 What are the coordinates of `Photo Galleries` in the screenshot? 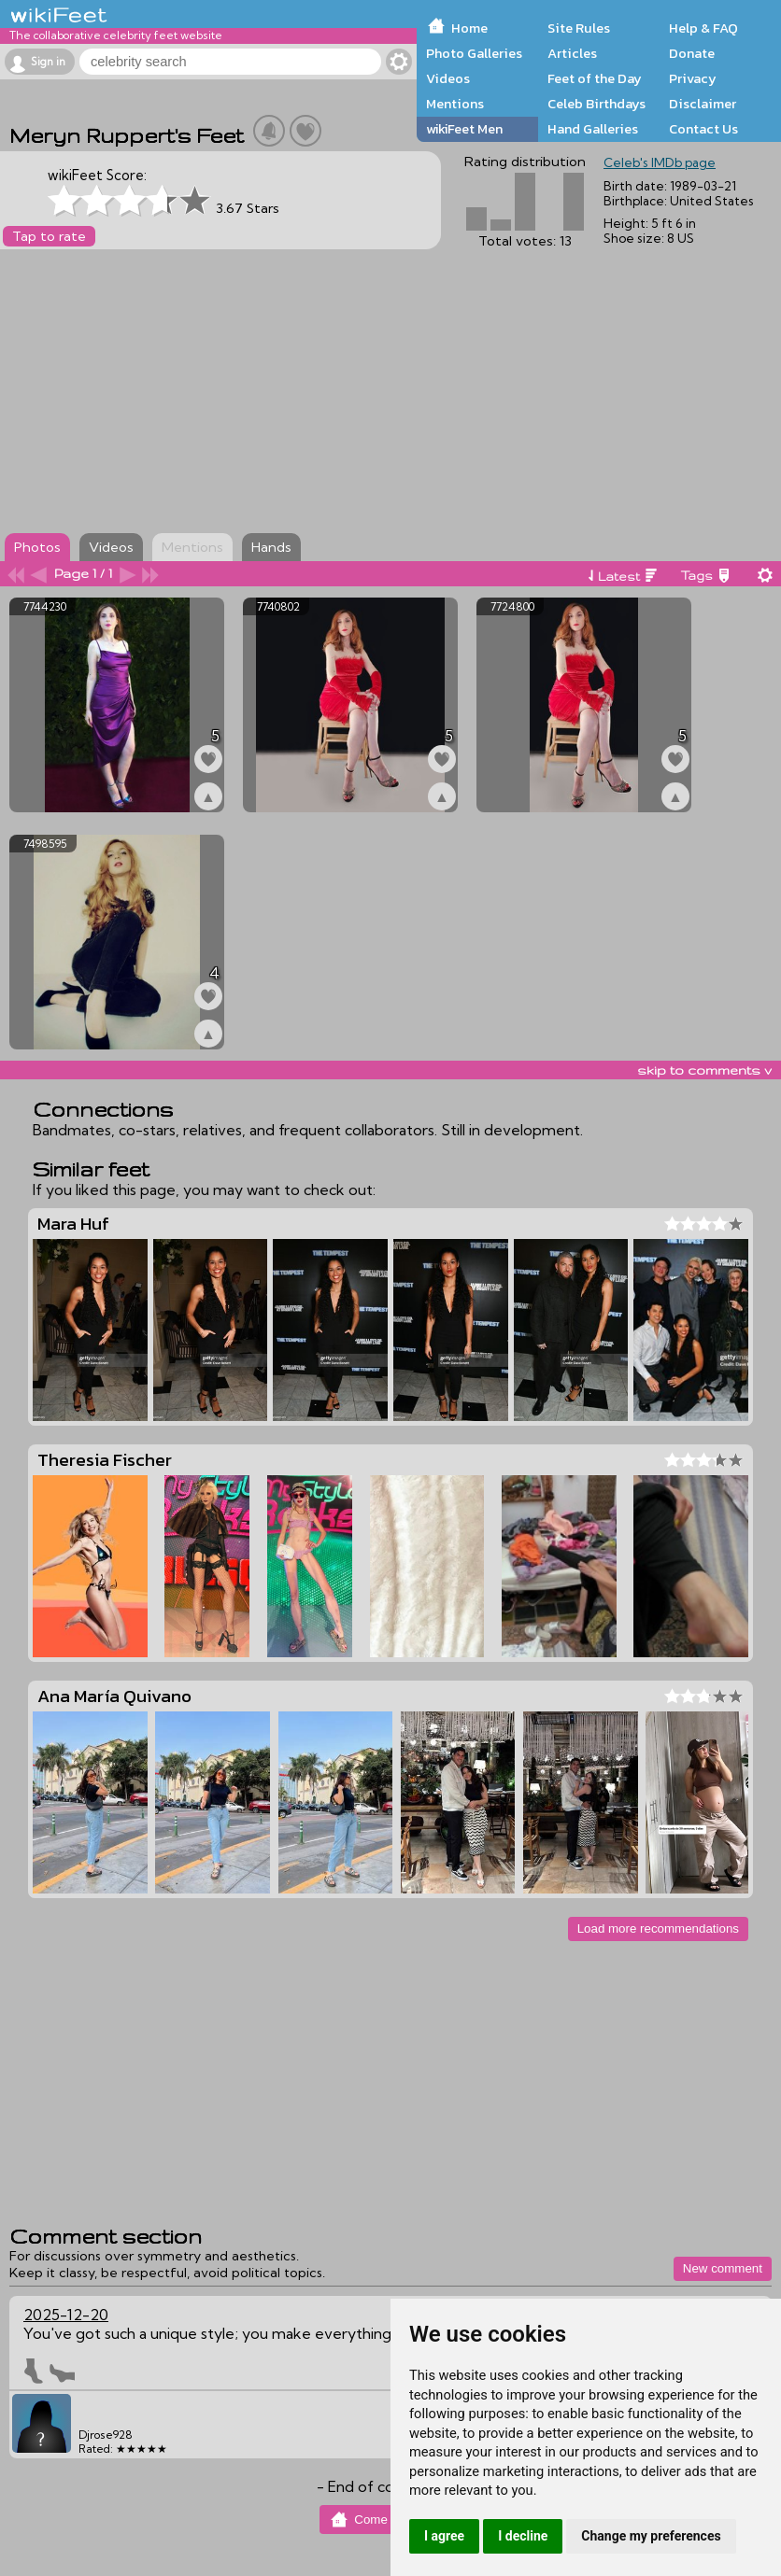 It's located at (474, 53).